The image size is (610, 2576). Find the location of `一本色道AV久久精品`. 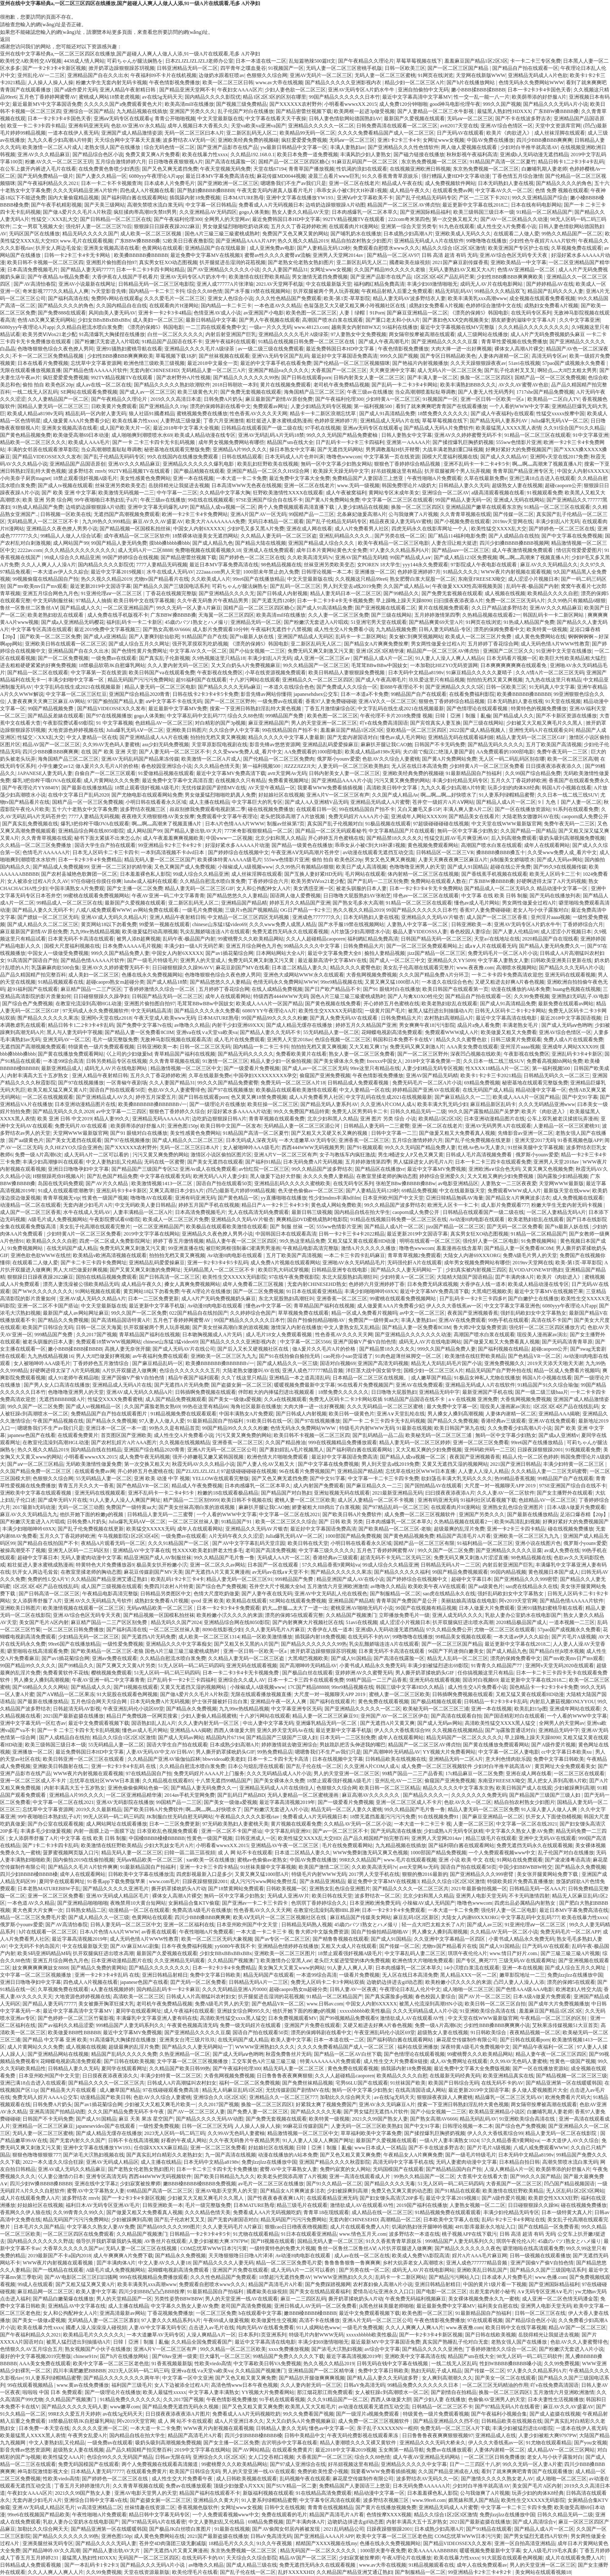

一本色道AV久久精品 is located at coordinates (278, 306).